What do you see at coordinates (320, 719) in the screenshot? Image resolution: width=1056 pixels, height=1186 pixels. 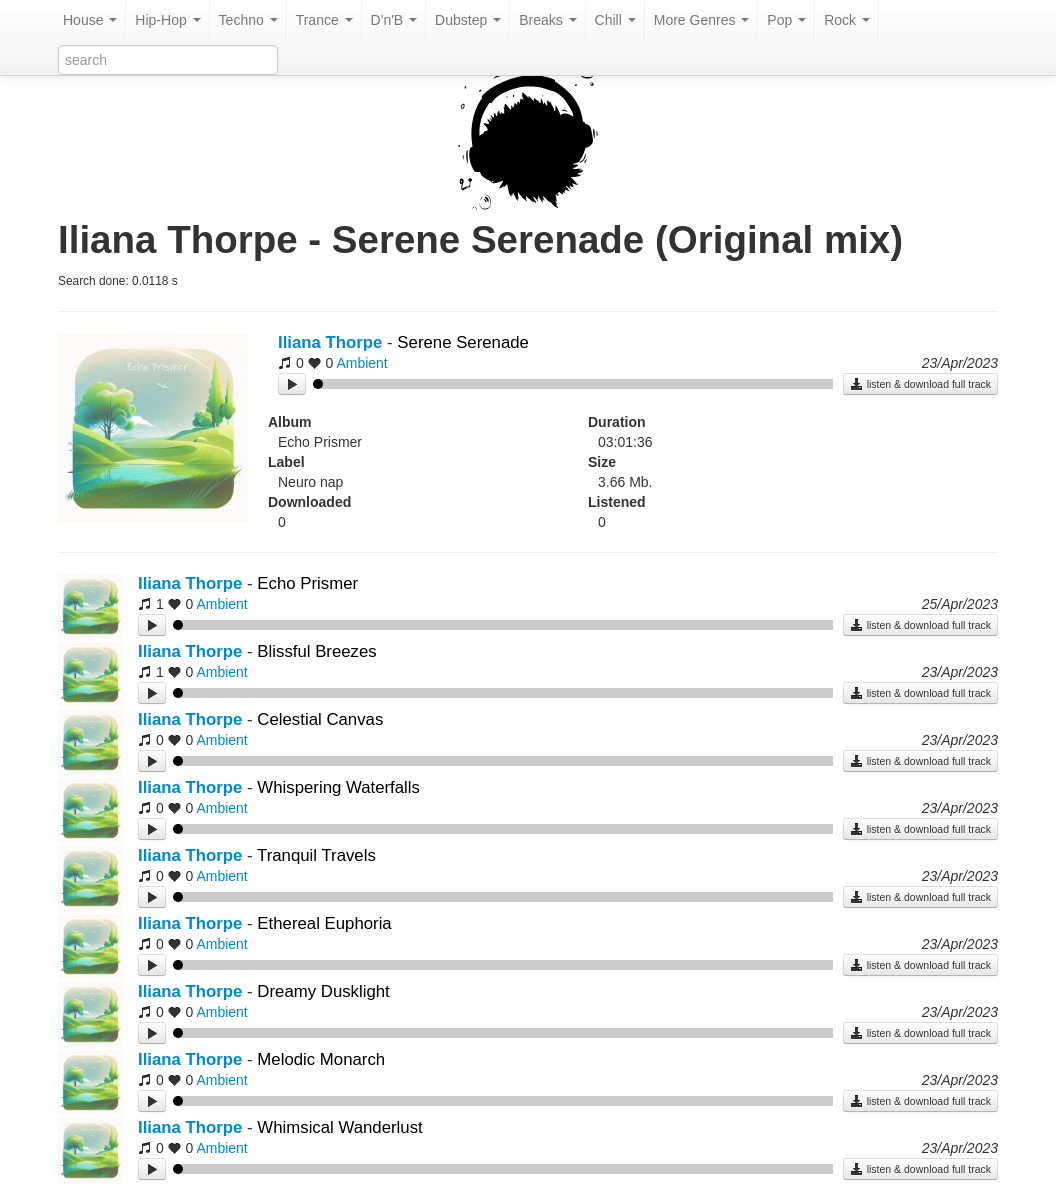 I see `Celestial Canvas` at bounding box center [320, 719].